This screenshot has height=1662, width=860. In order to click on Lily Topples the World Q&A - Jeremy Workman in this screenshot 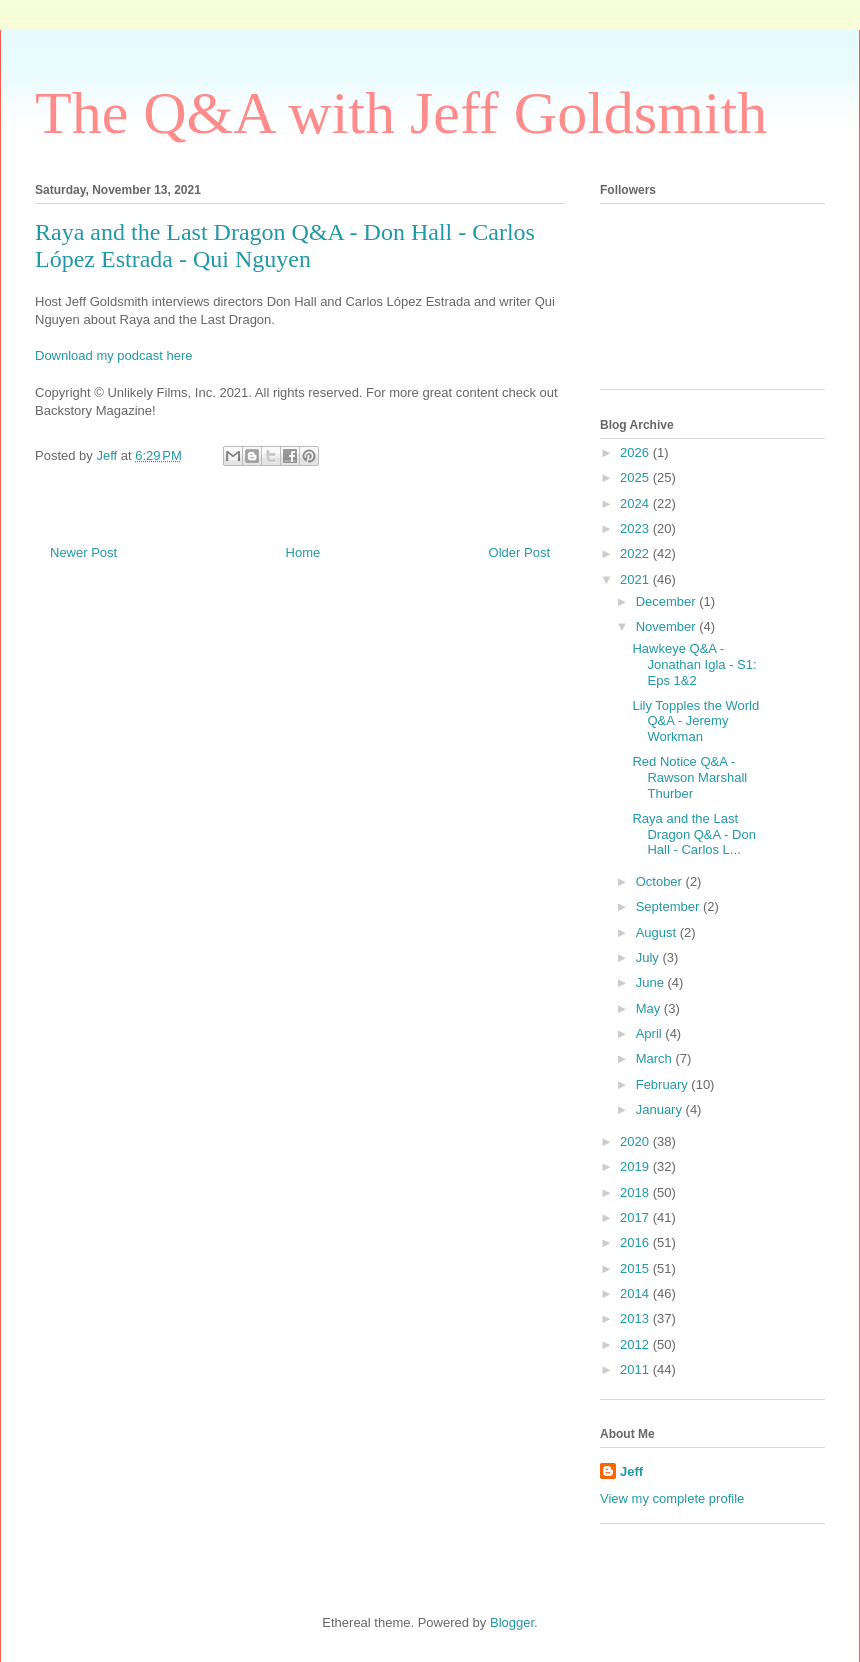, I will do `click(695, 721)`.